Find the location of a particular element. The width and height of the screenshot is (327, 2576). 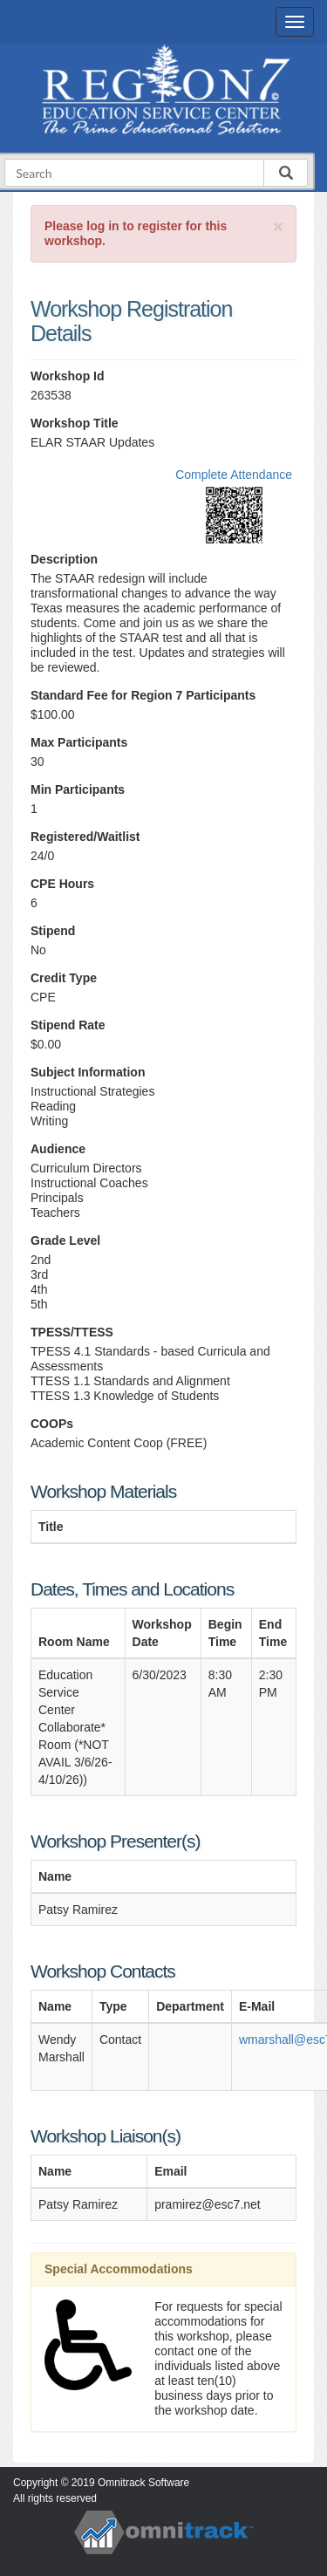

Credit Type is located at coordinates (64, 978).